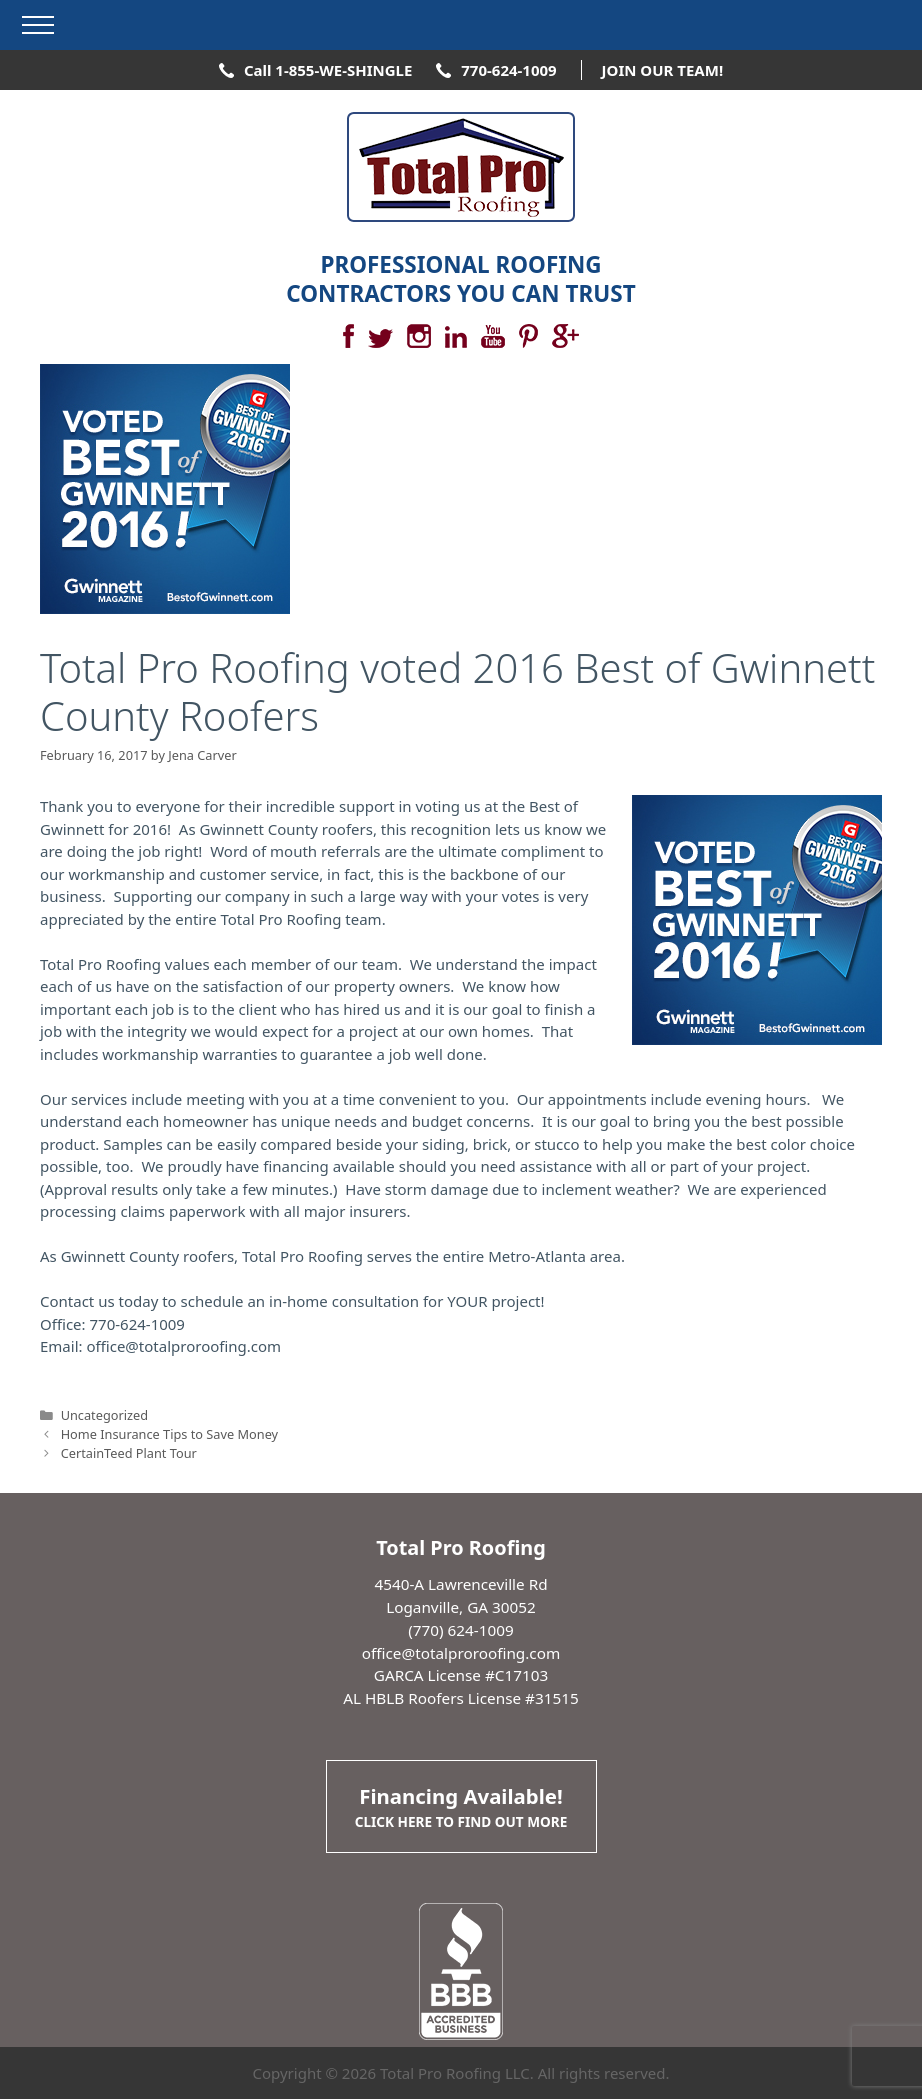 The image size is (922, 2100). Describe the element at coordinates (328, 70) in the screenshot. I see `Call 1-855-WE-SHINGLE` at that location.